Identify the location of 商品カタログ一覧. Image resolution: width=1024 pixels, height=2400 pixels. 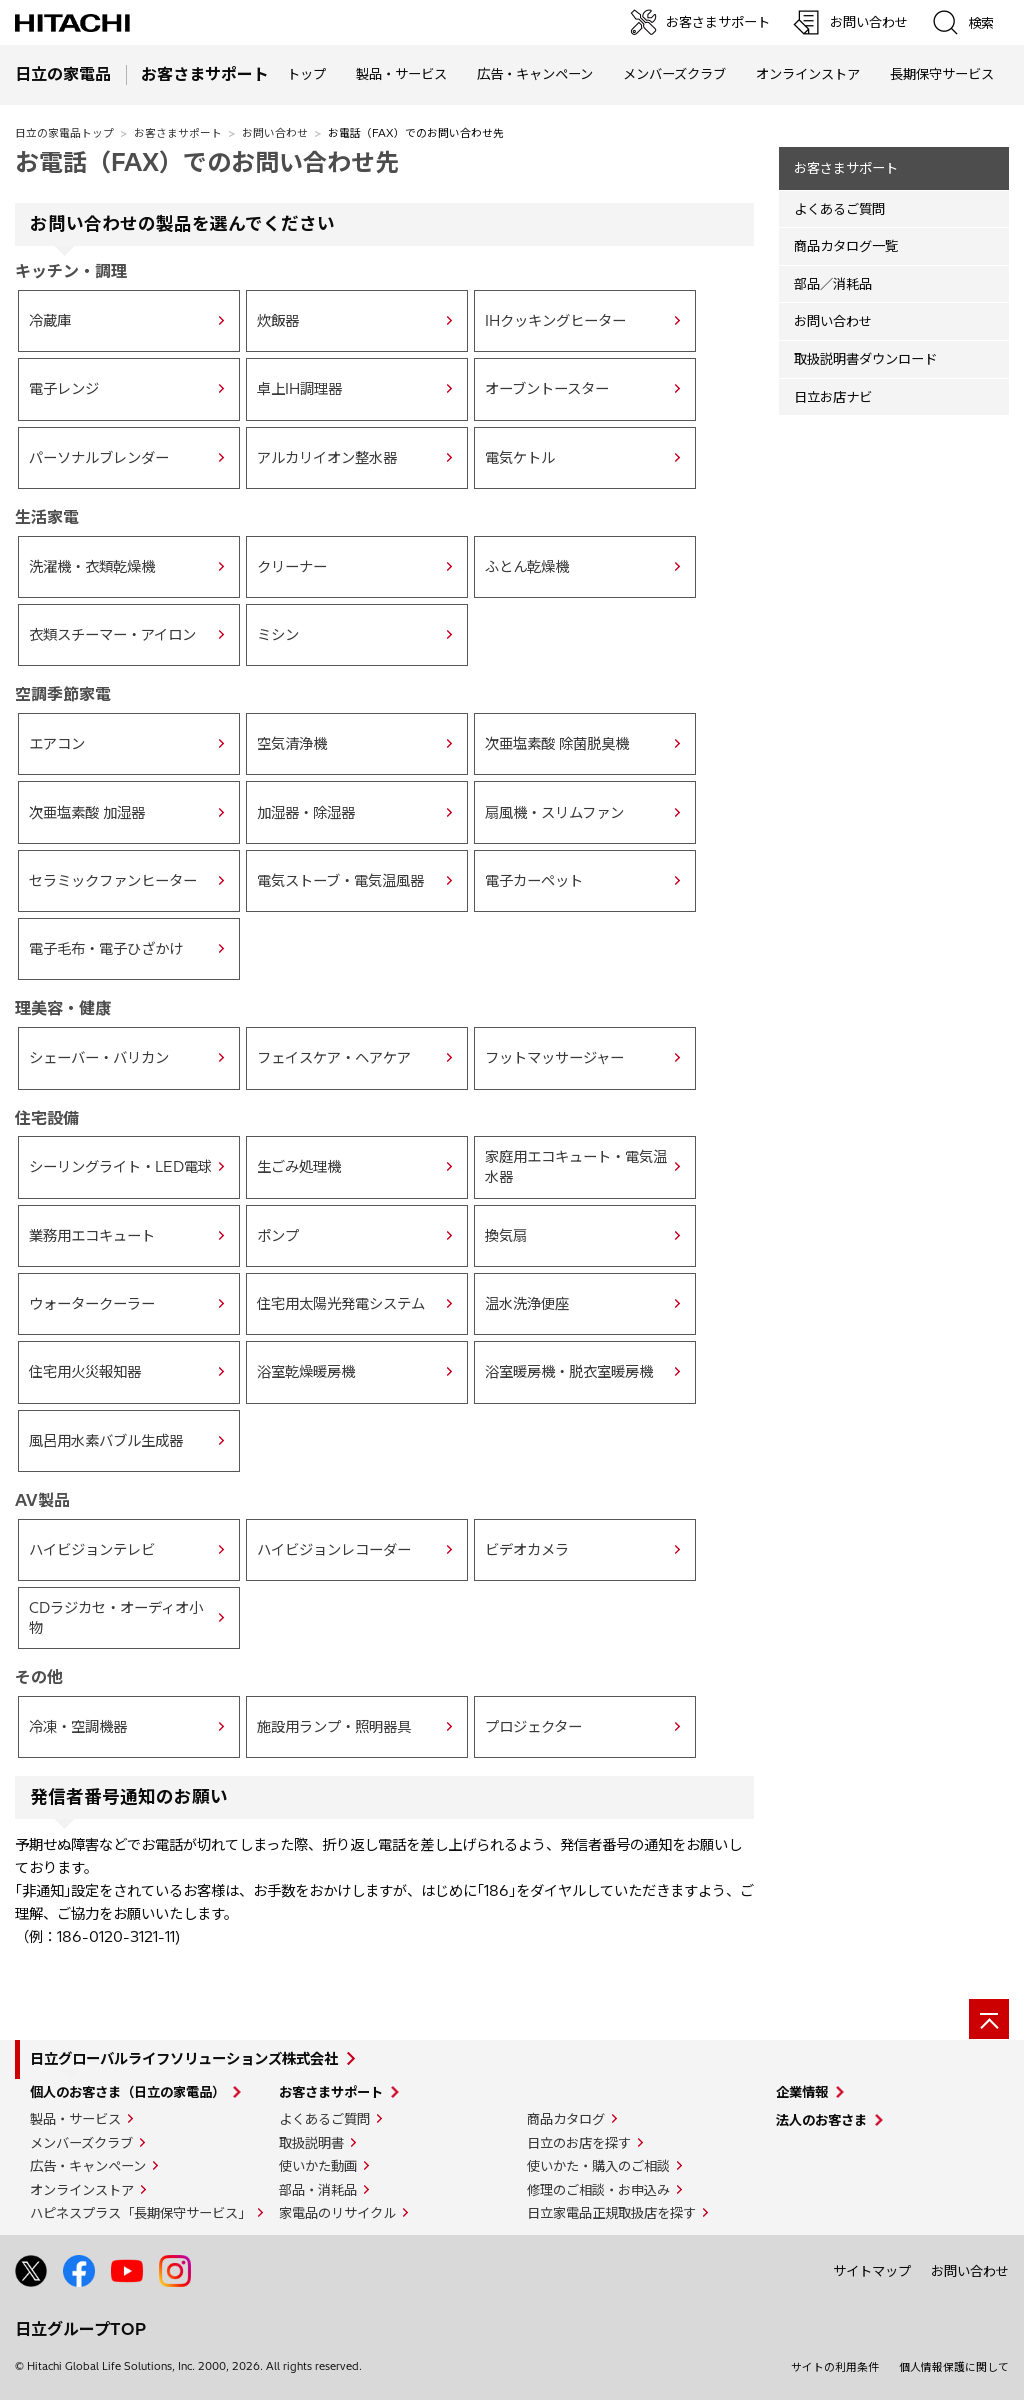
(846, 246).